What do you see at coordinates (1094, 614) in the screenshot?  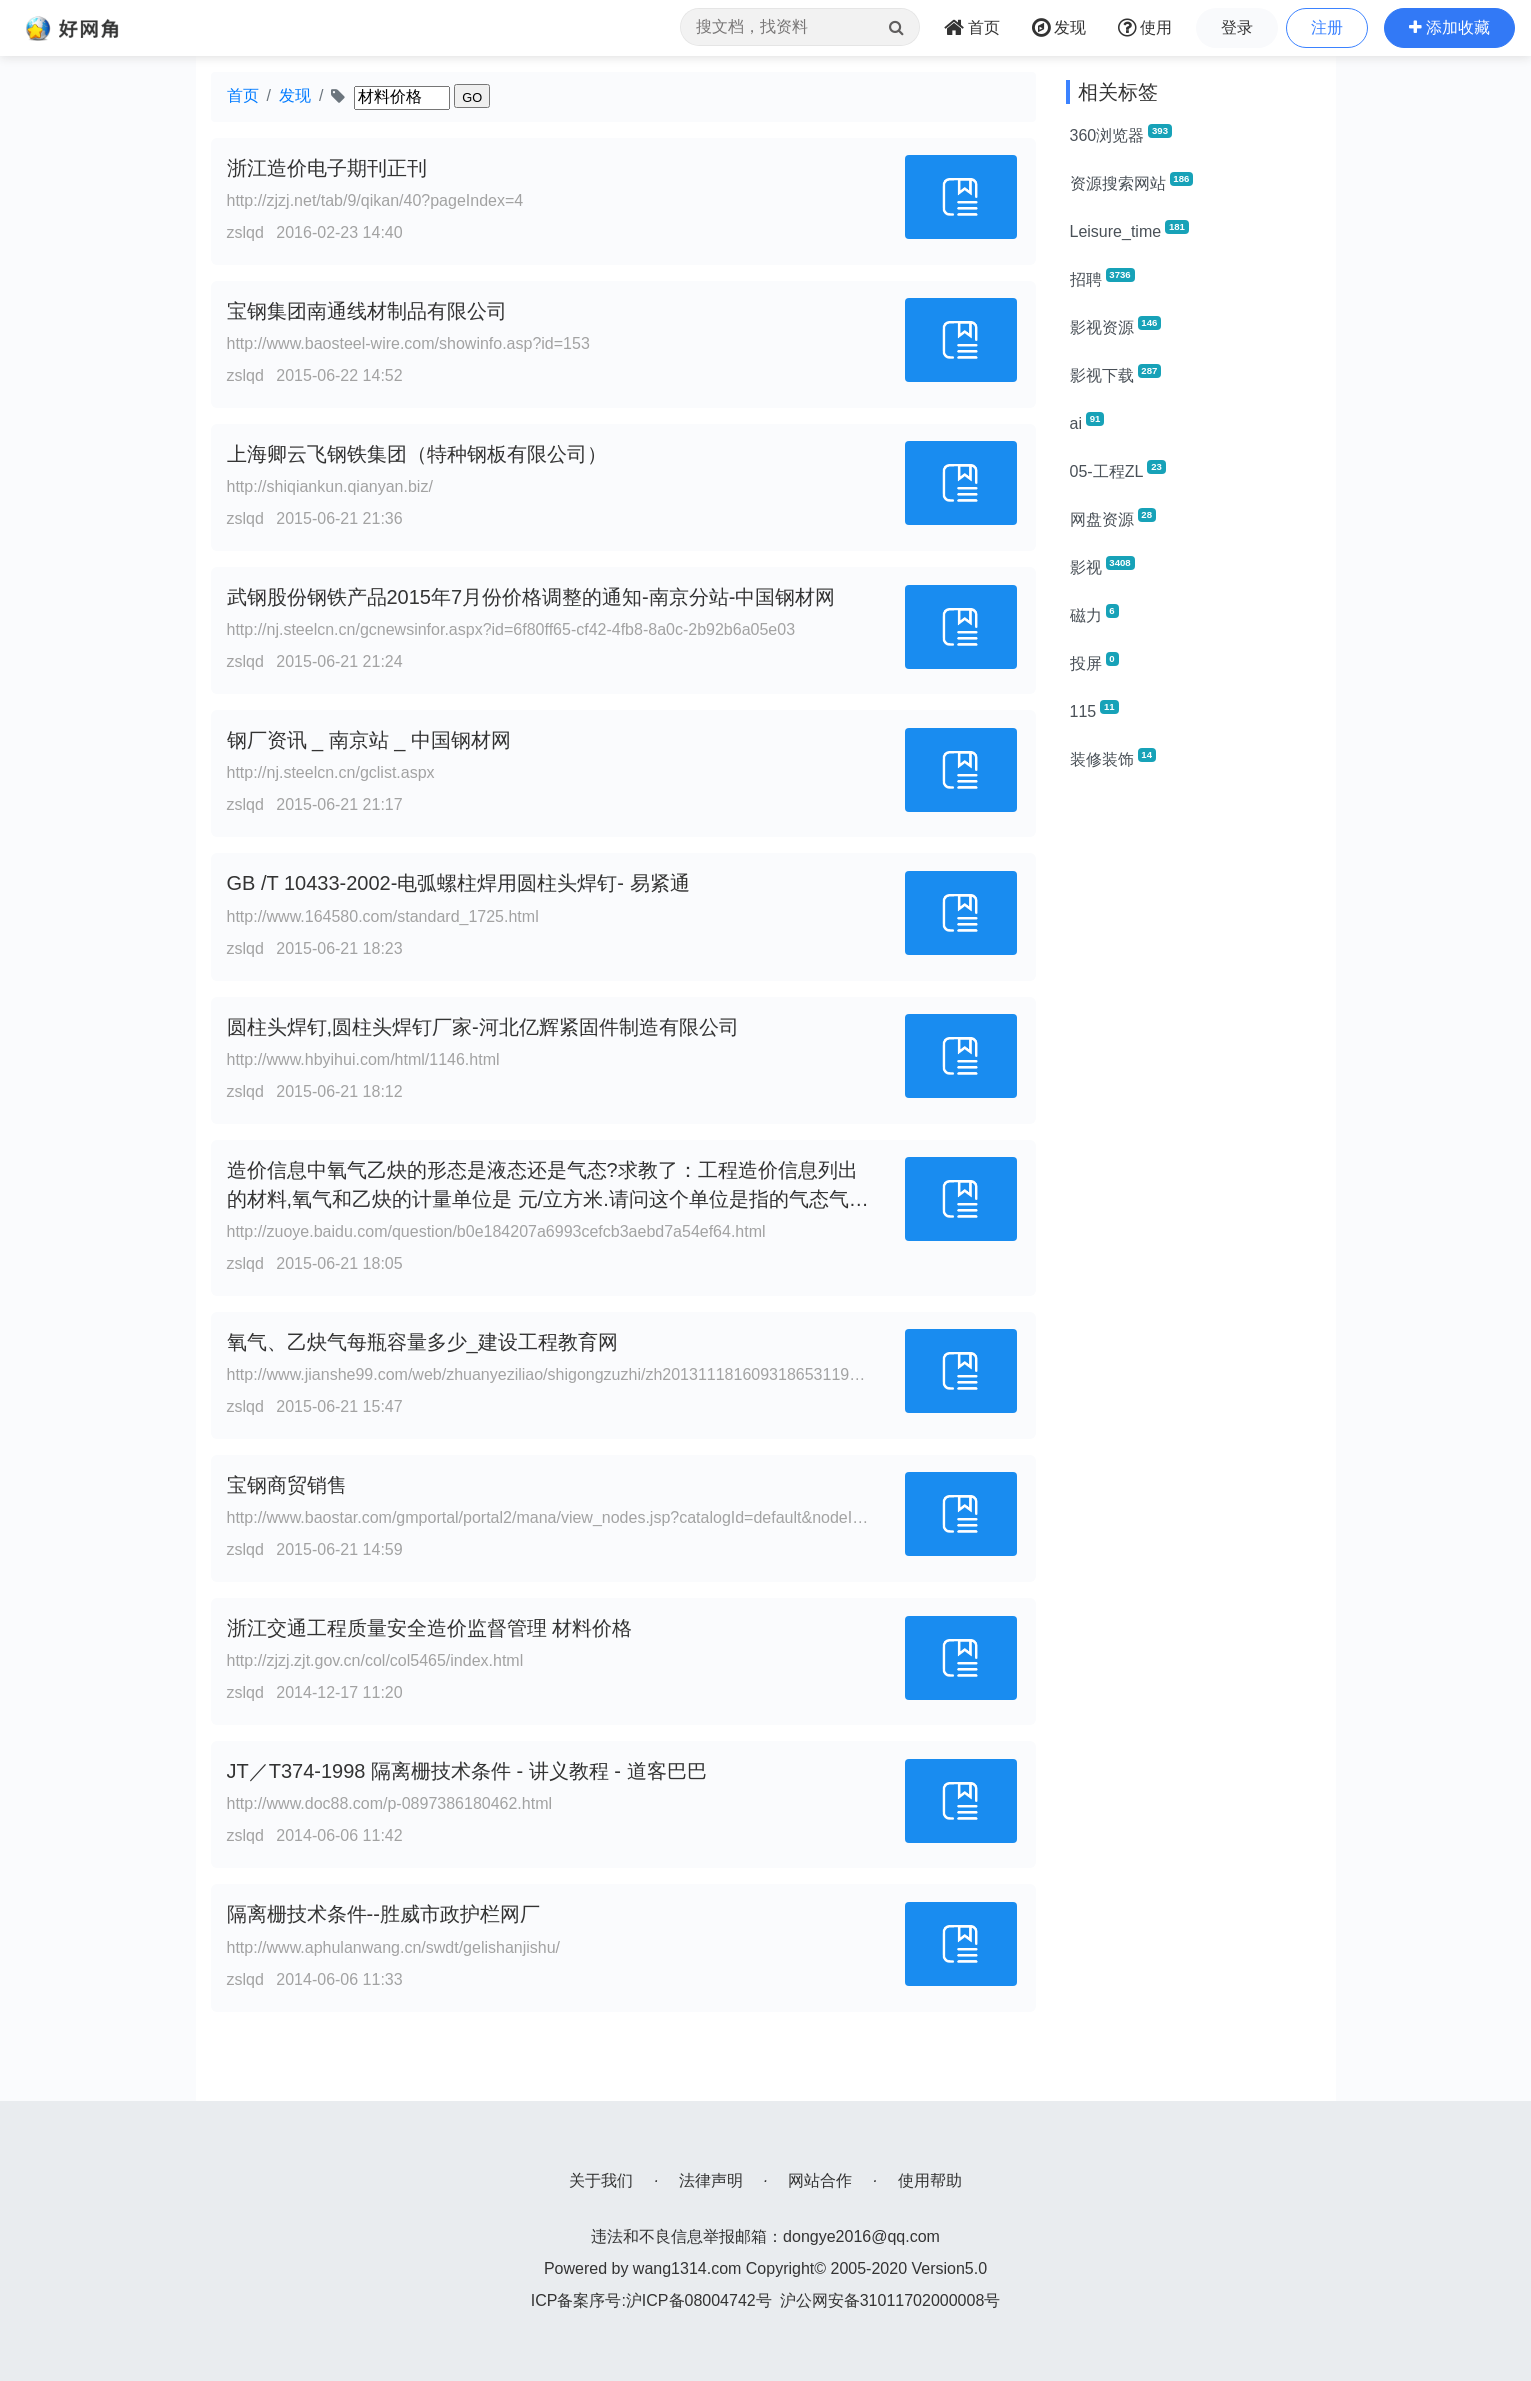 I see `磁力` at bounding box center [1094, 614].